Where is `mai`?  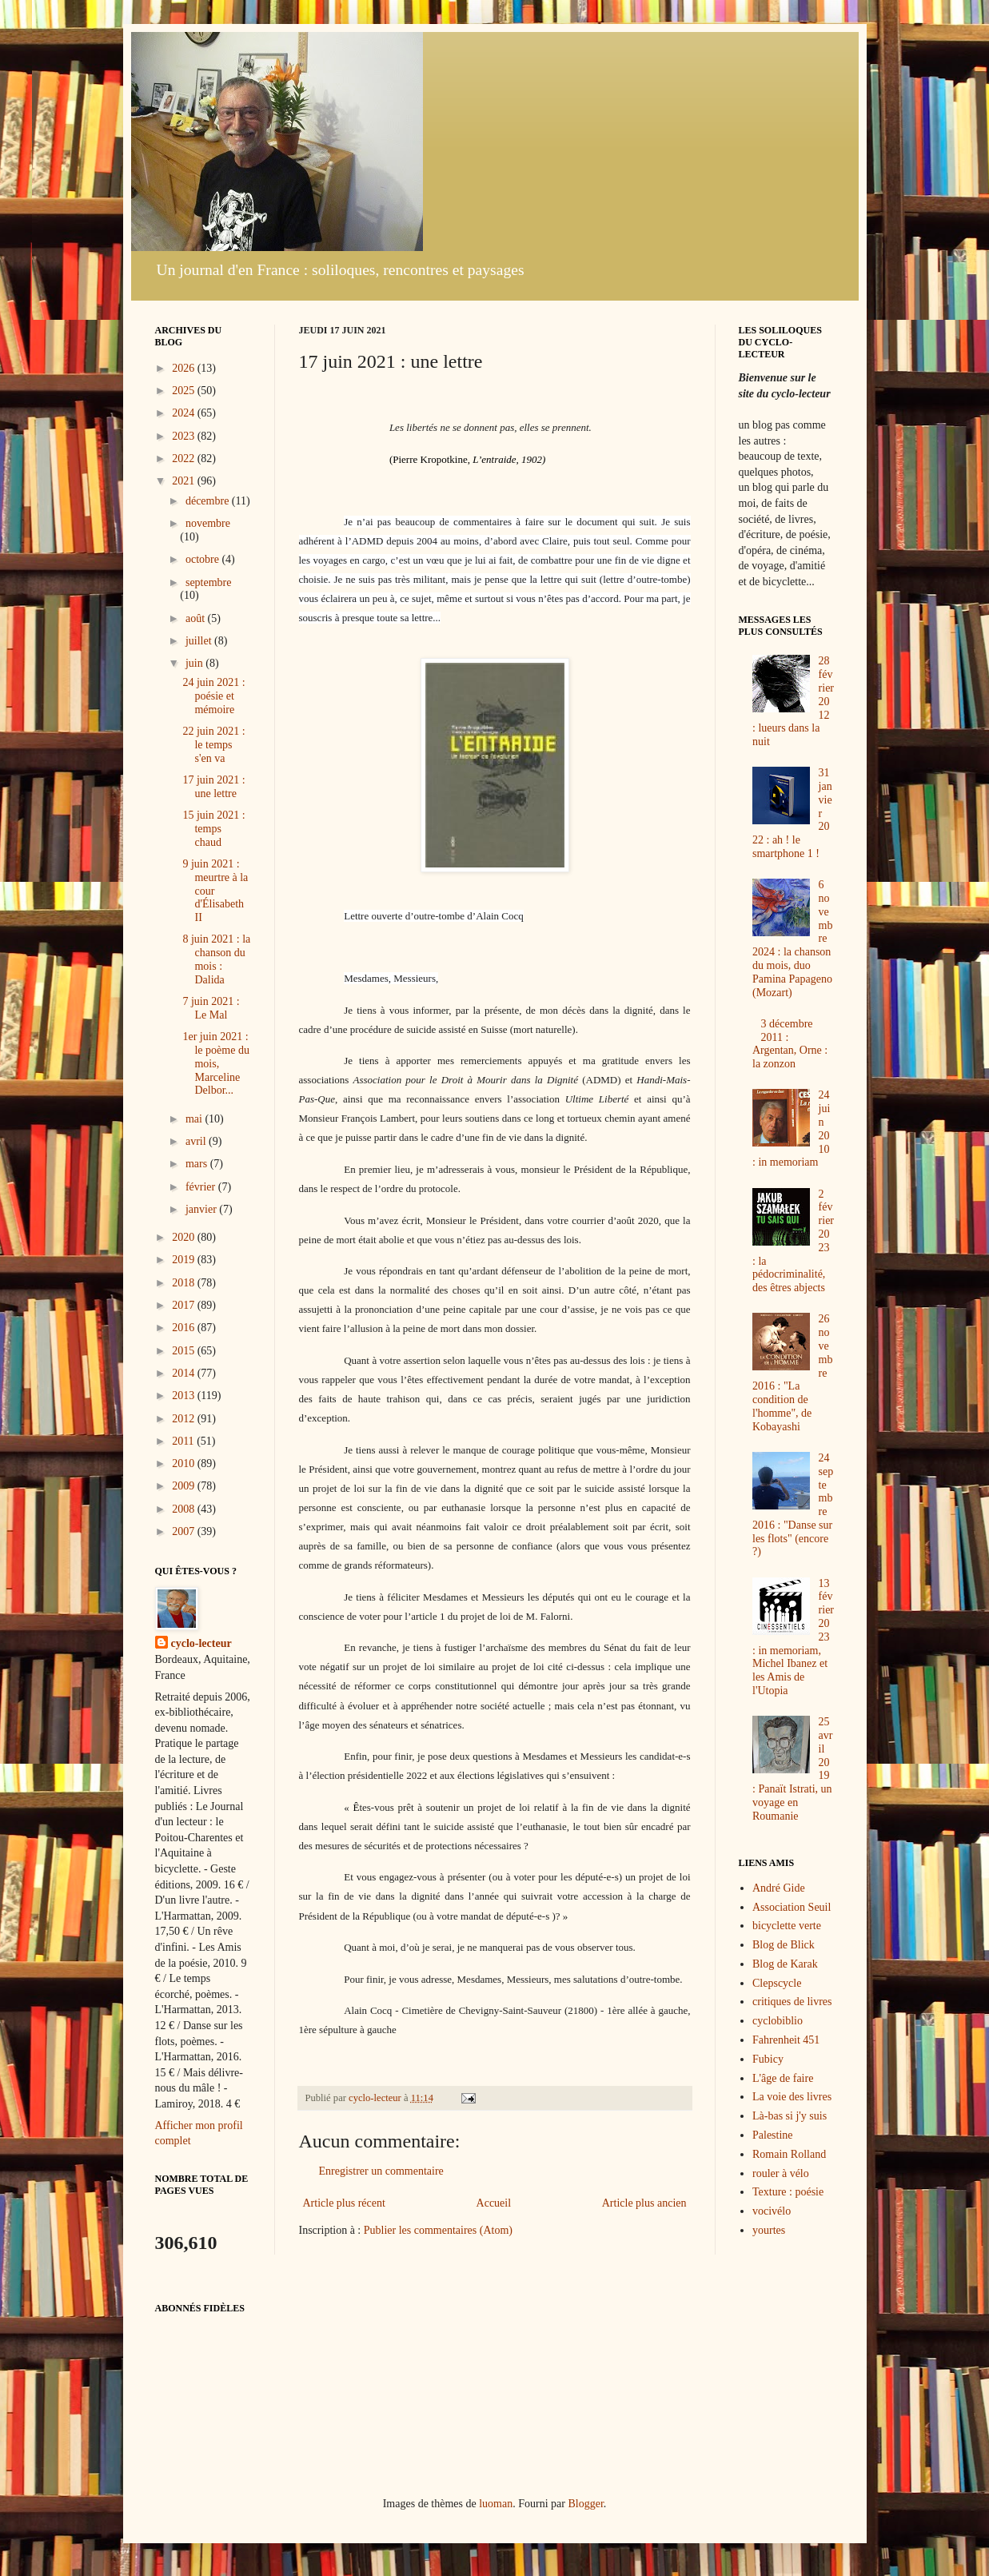
mai is located at coordinates (195, 1119).